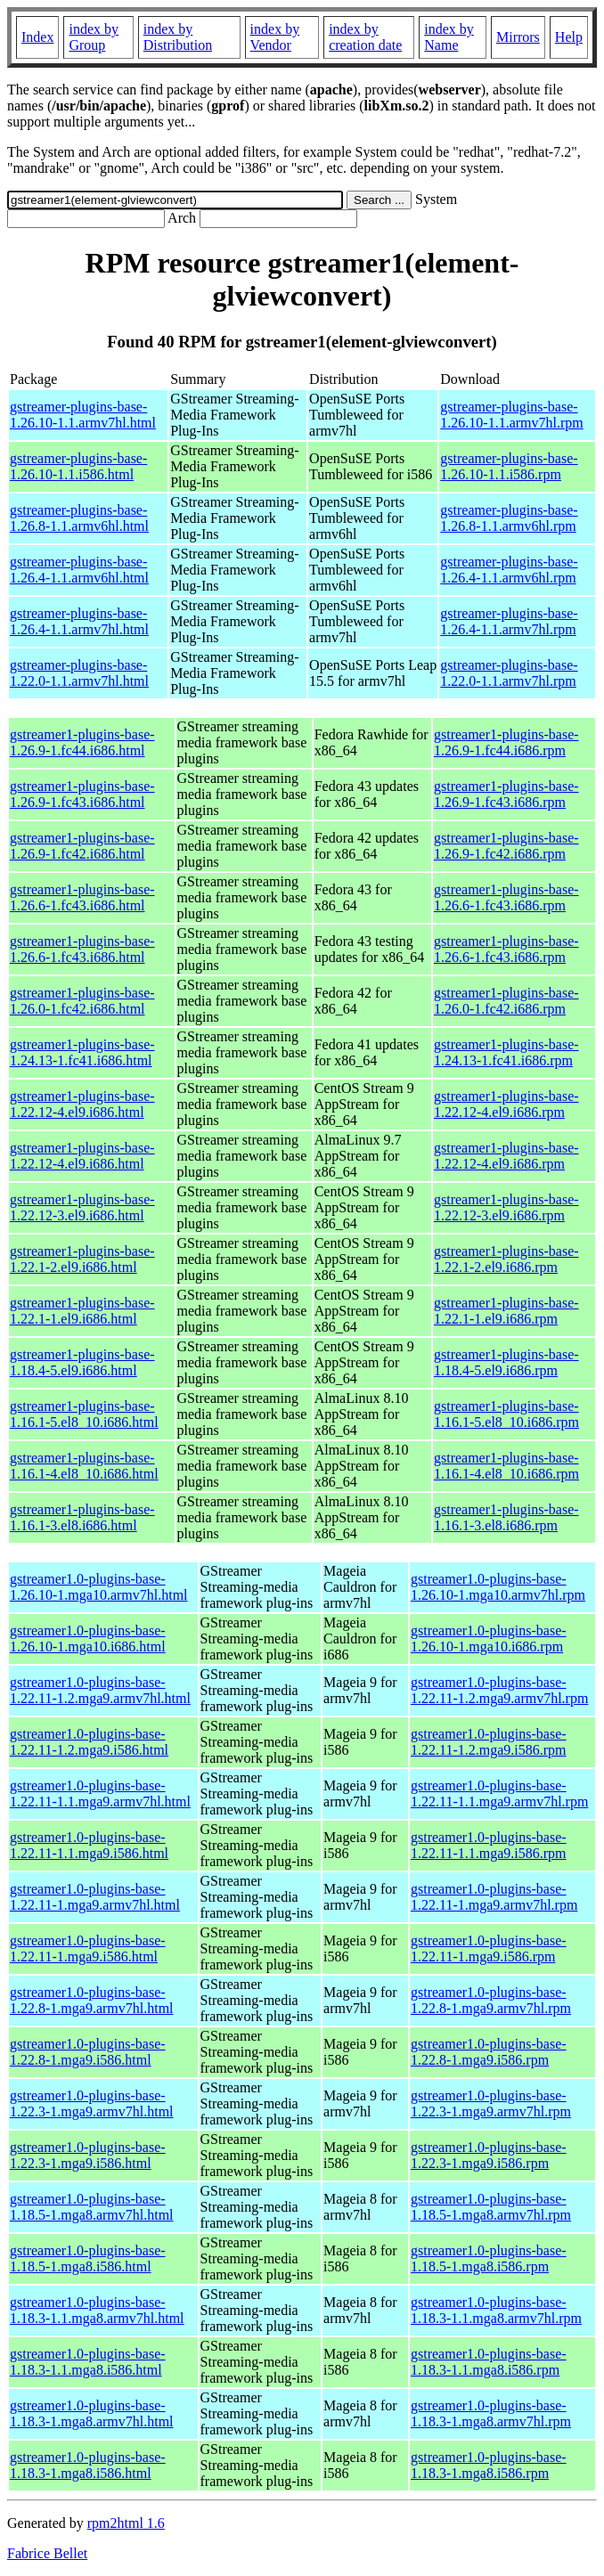 The image size is (604, 2576). I want to click on gstreamer1.0-plugins-base-1.22.3-1.mga9.i586.html, so click(88, 2155).